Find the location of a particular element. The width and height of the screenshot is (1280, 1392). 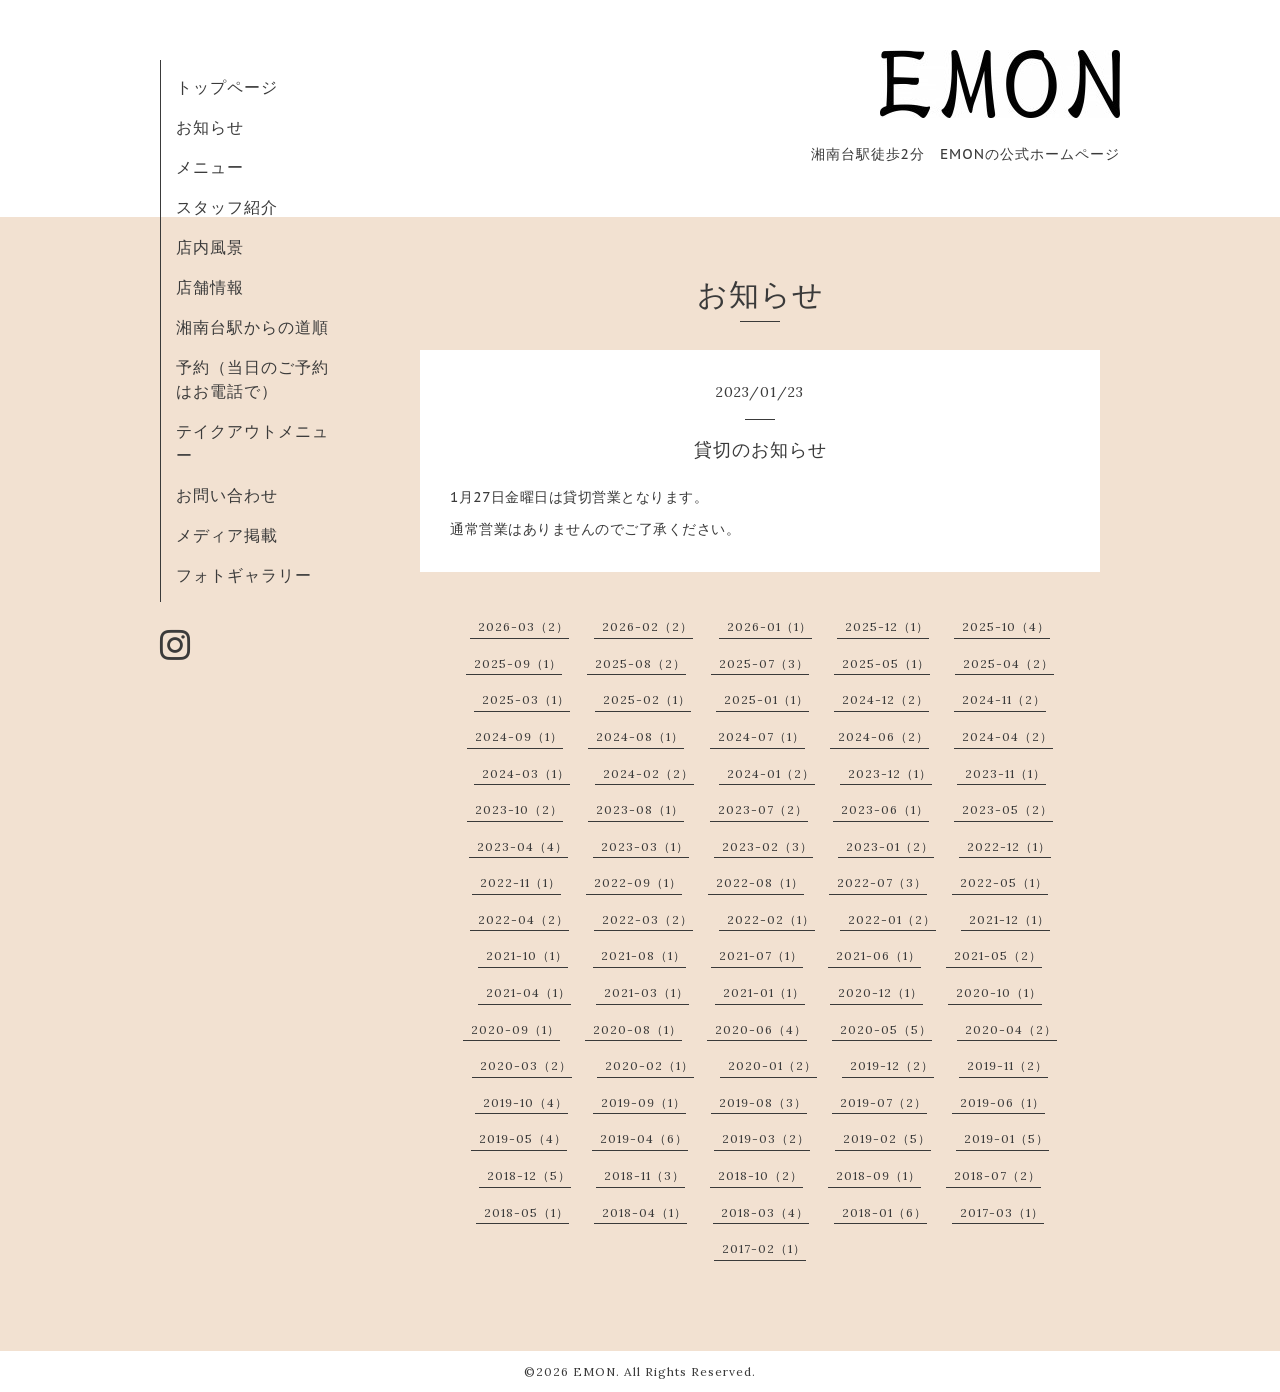

2025-01（1） is located at coordinates (766, 699).